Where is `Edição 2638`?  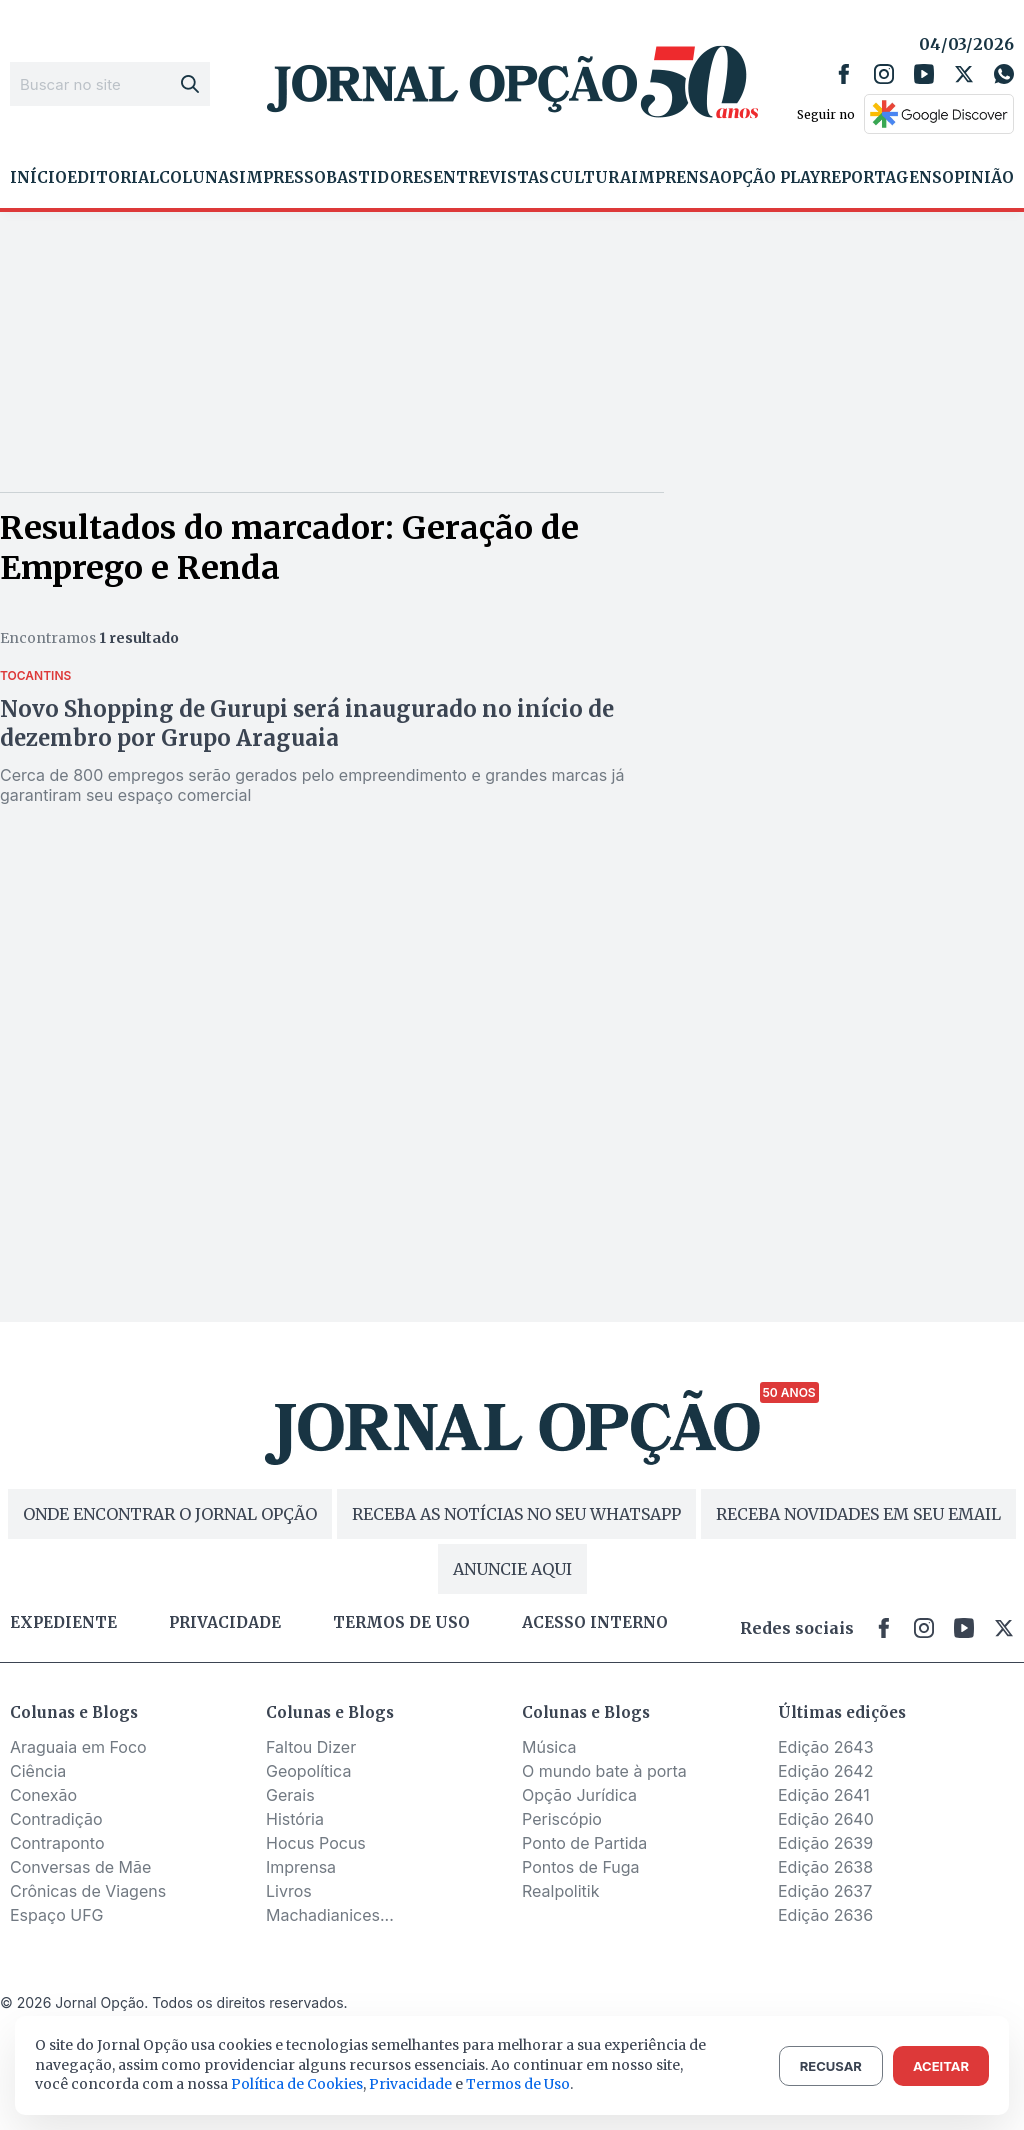 Edição 2638 is located at coordinates (825, 1867).